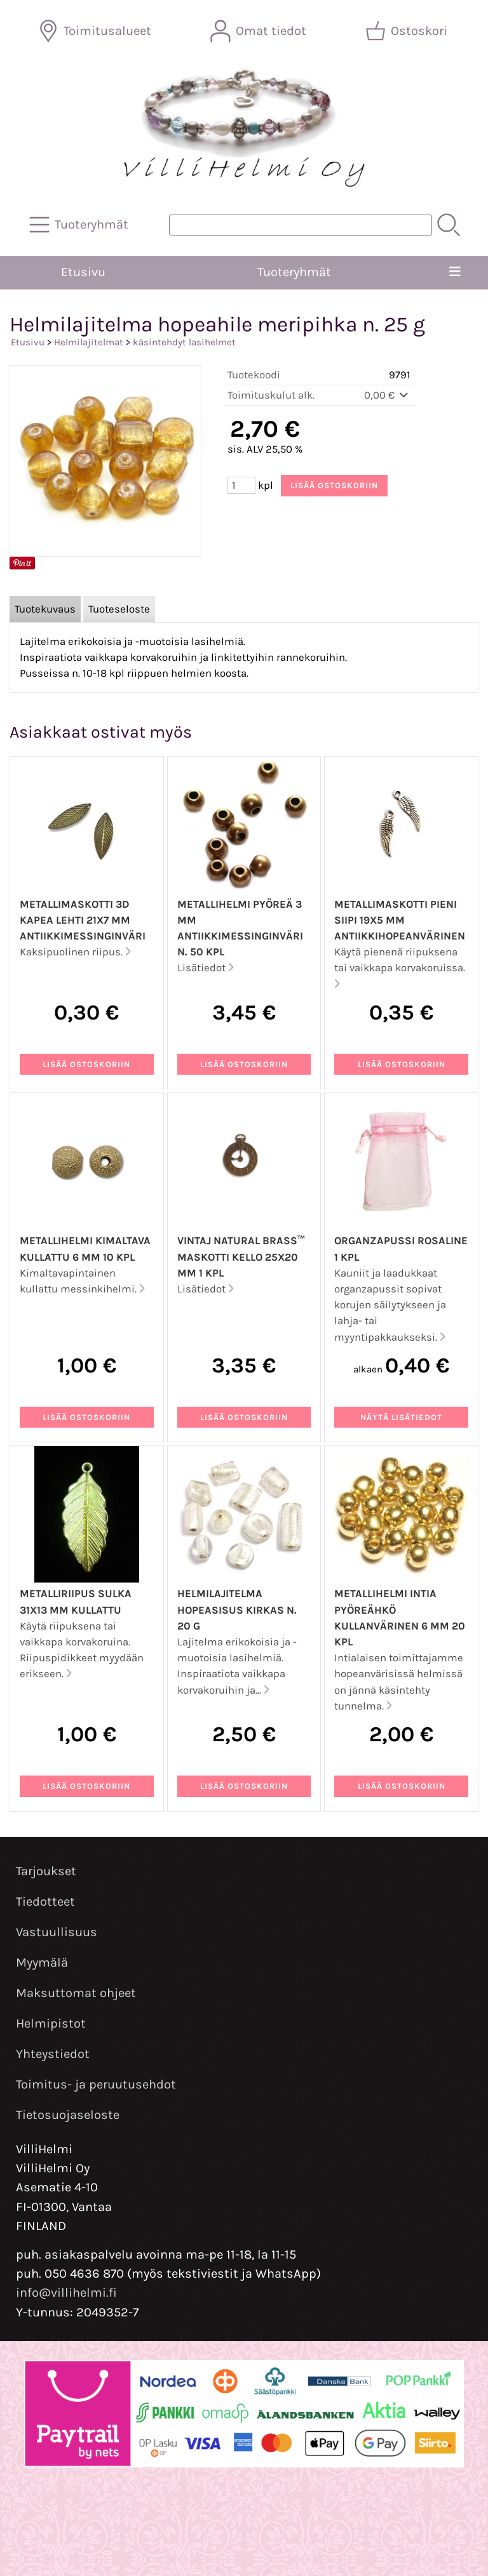  I want to click on [Tuoteryhmät], so click(80, 224).